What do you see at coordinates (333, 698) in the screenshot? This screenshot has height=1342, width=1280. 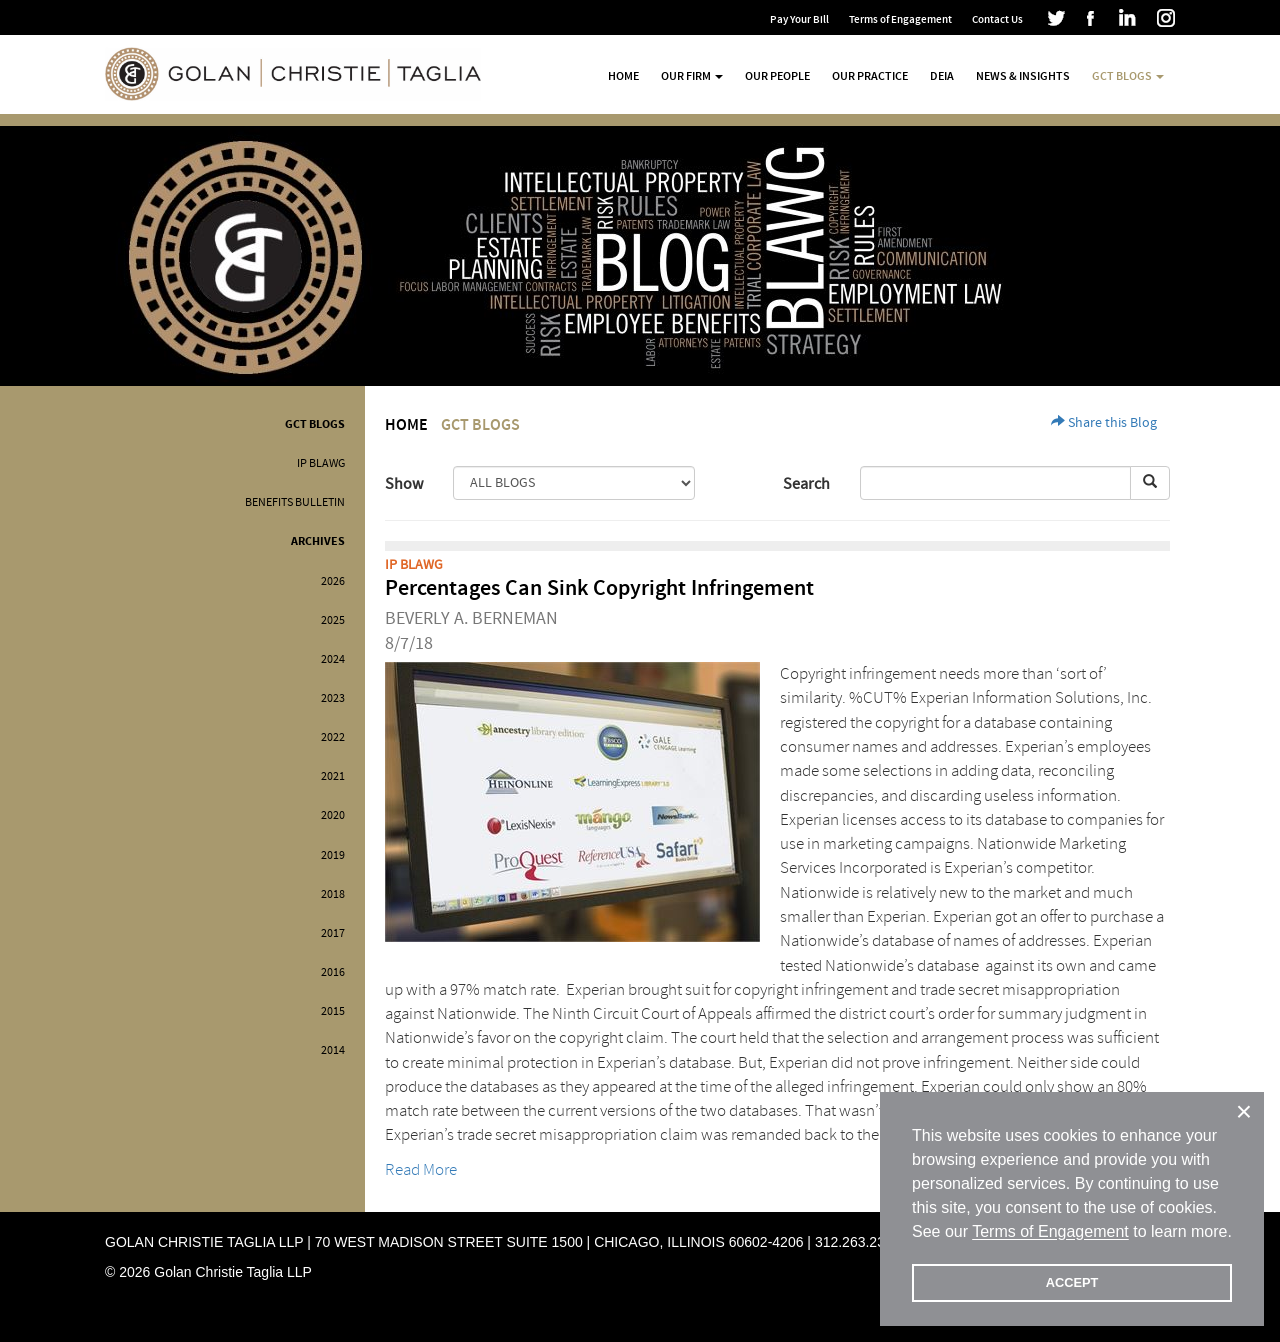 I see `2023` at bounding box center [333, 698].